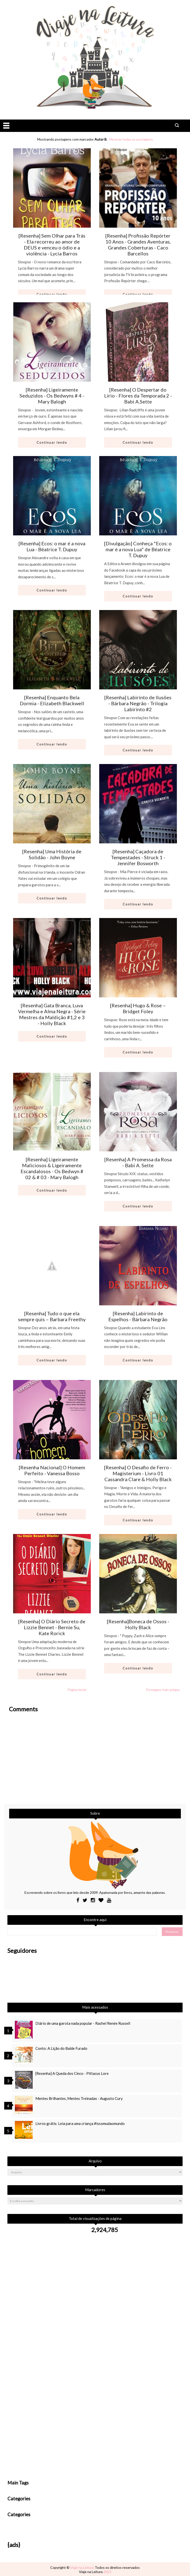 The height and width of the screenshot is (2576, 190). I want to click on Postagens mais antigas, so click(163, 1690).